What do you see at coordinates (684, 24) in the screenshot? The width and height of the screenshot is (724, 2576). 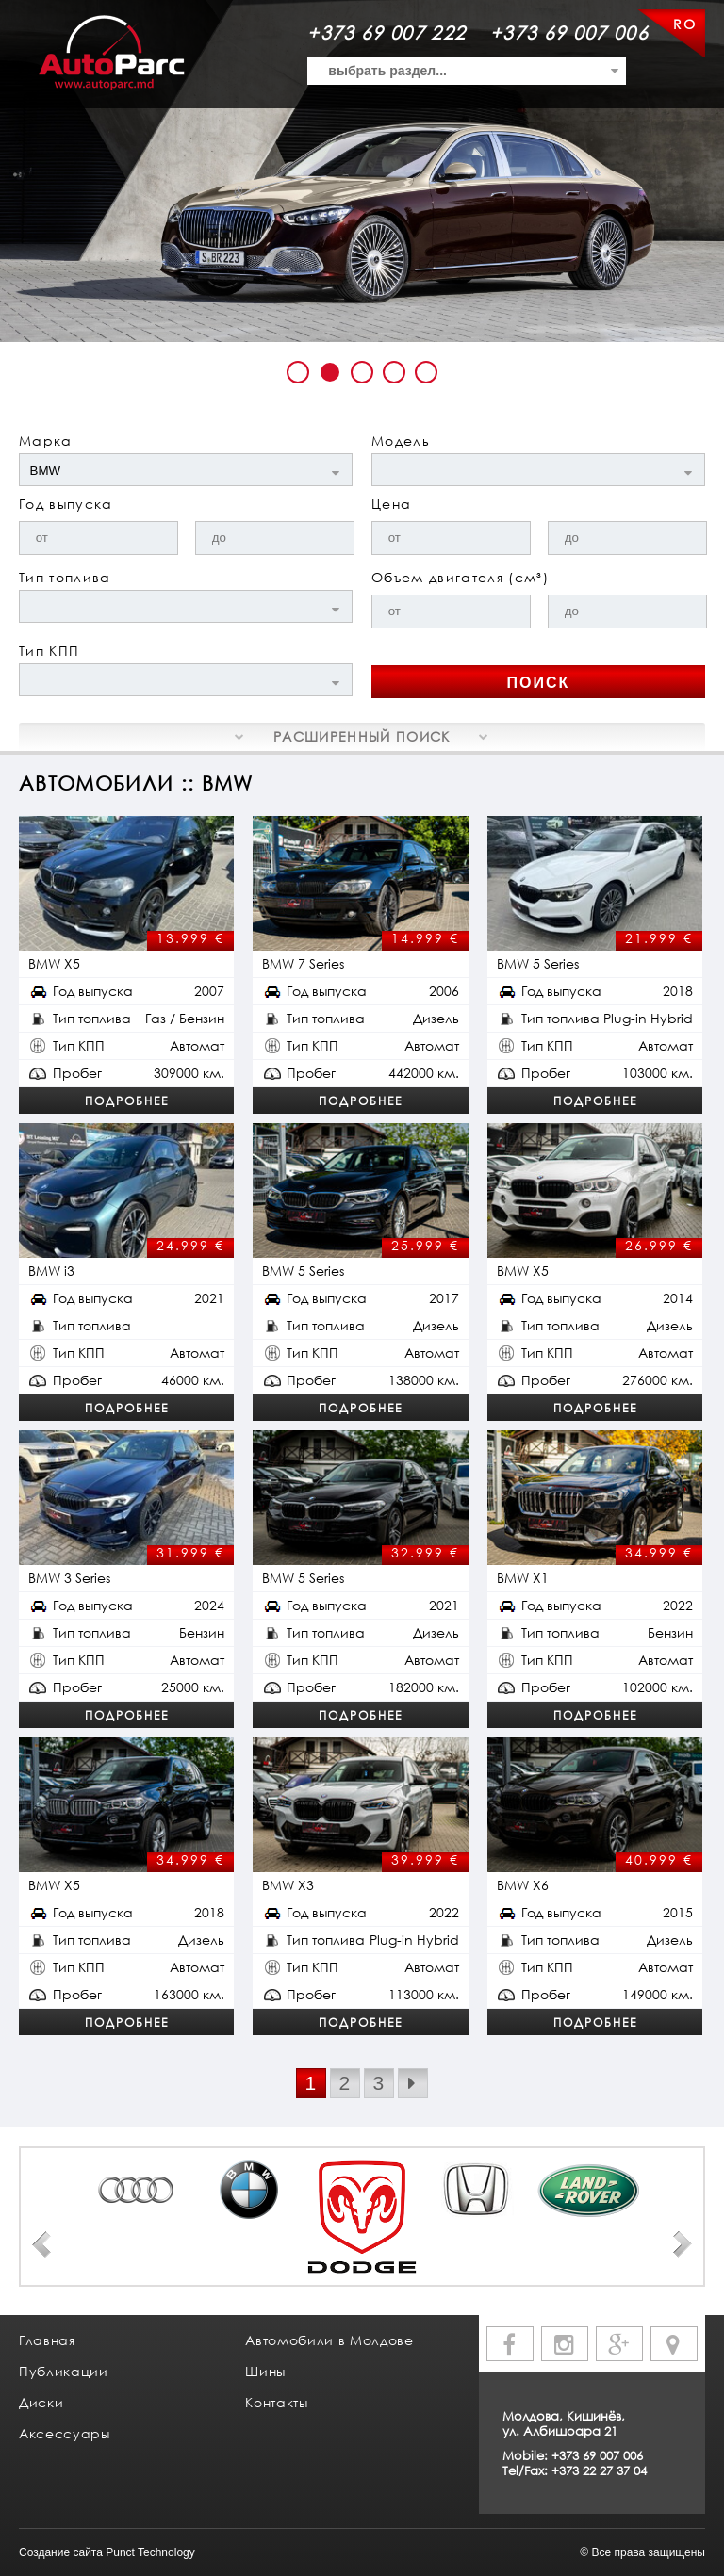 I see `RO` at bounding box center [684, 24].